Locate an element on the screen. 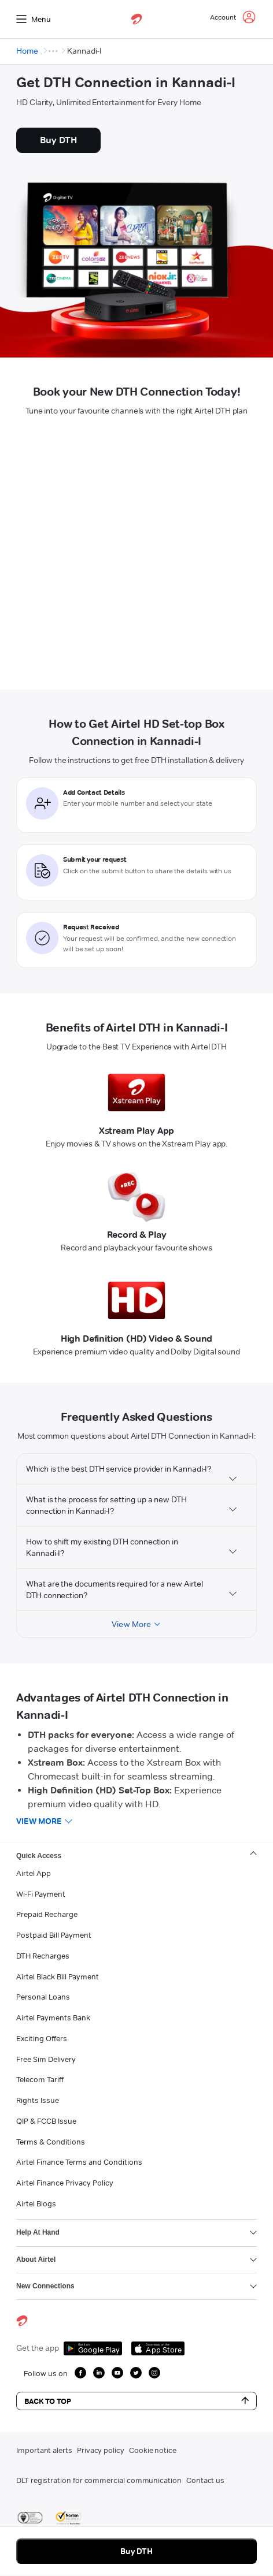 This screenshot has height=2576, width=273. Home is located at coordinates (27, 51).